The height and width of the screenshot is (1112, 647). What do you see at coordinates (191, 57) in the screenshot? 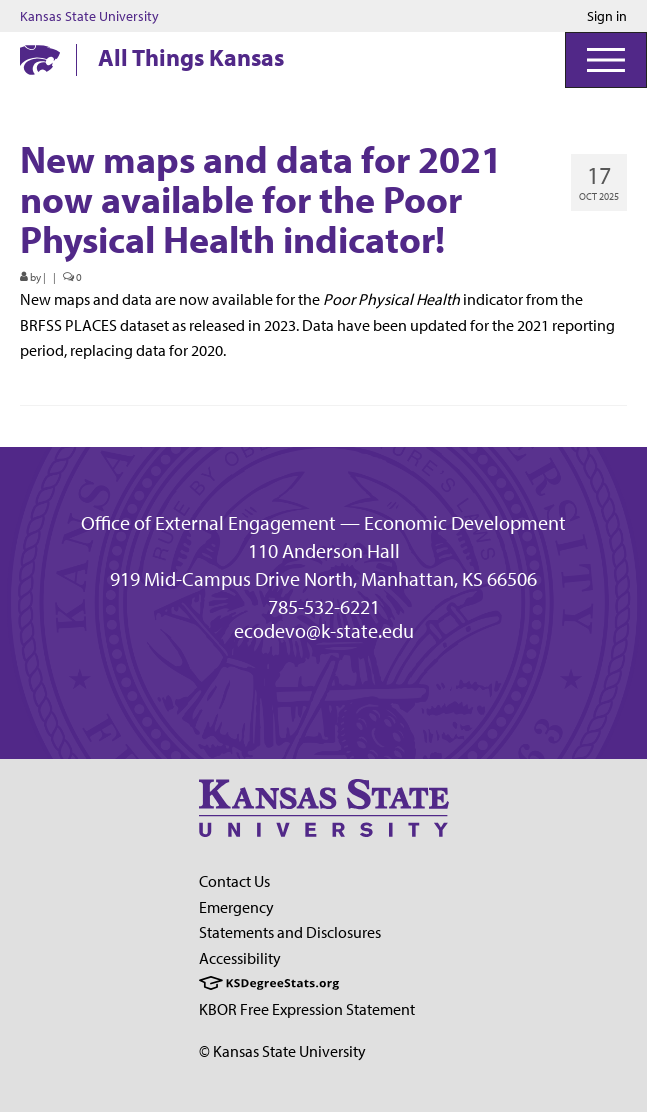
I see `All Things Kansas` at bounding box center [191, 57].